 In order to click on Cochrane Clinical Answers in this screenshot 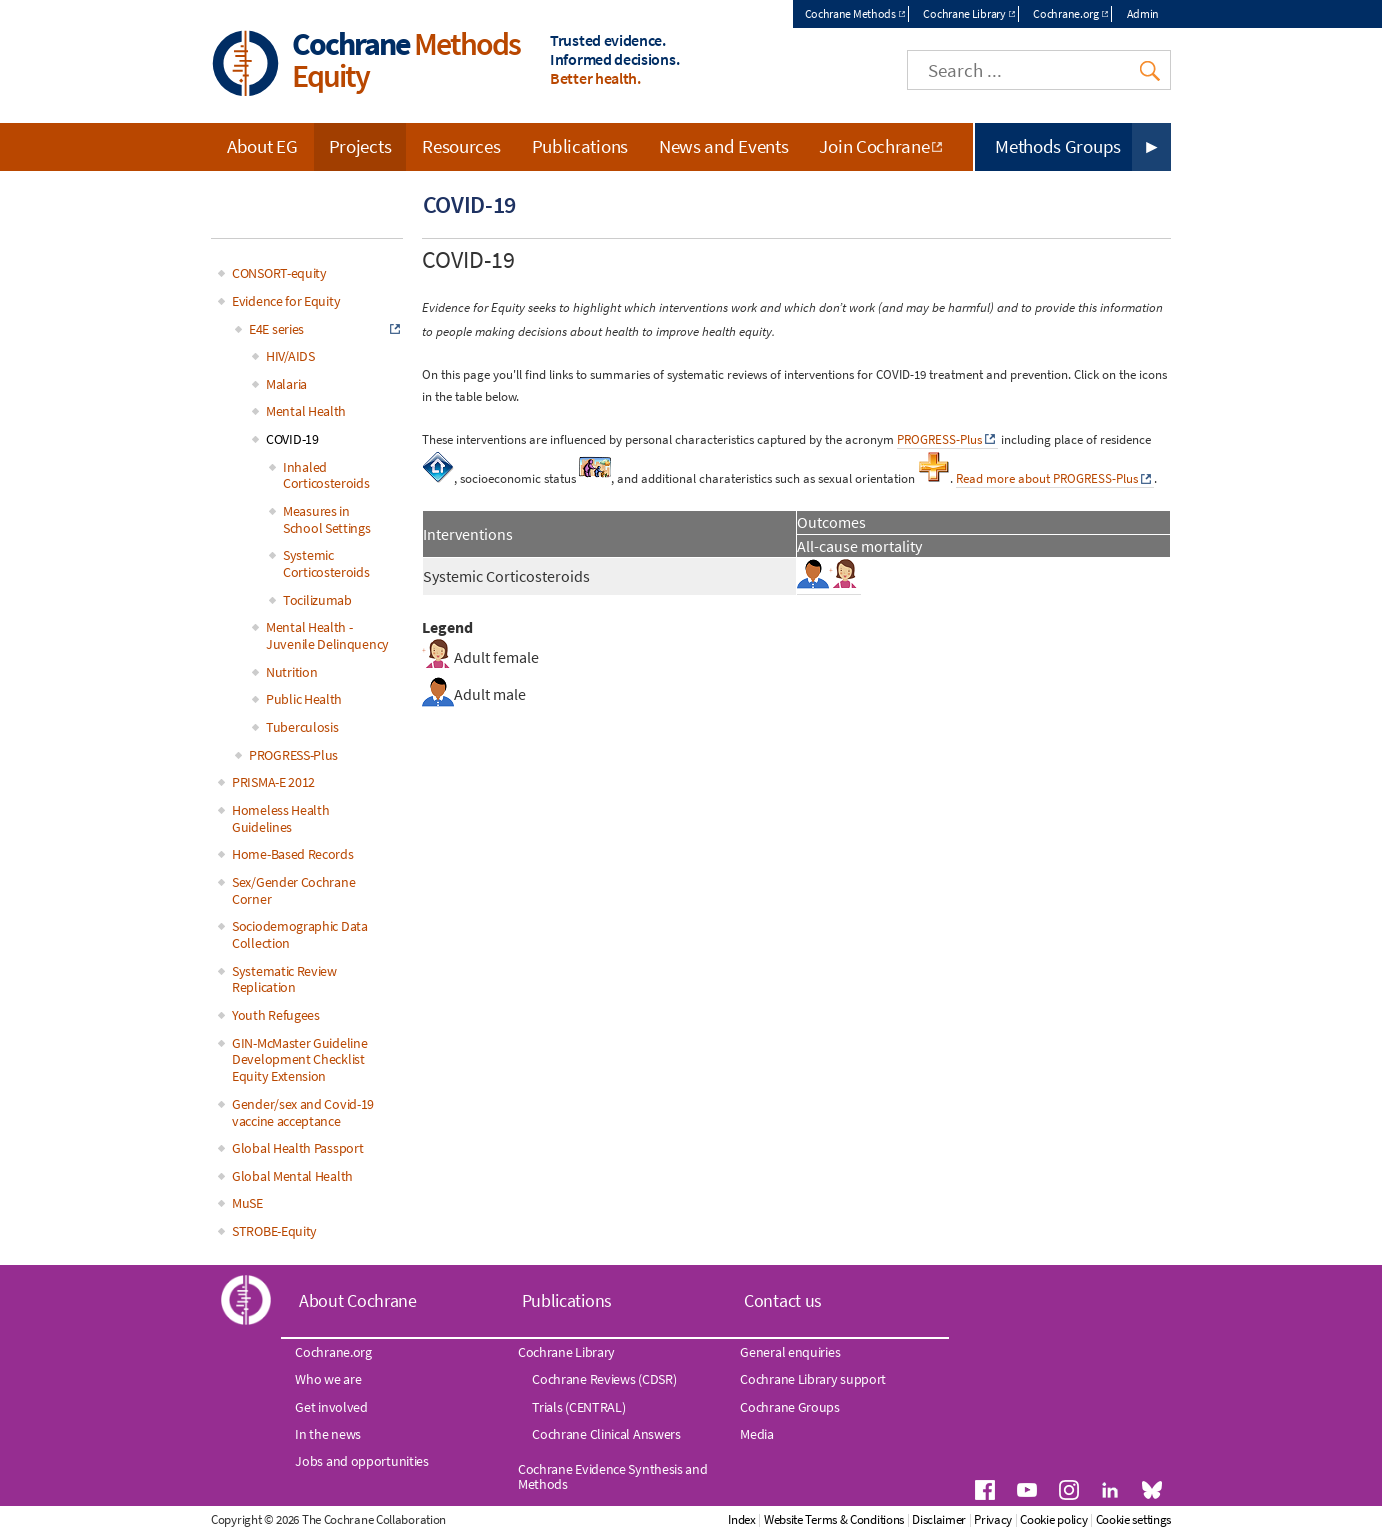, I will do `click(606, 1434)`.